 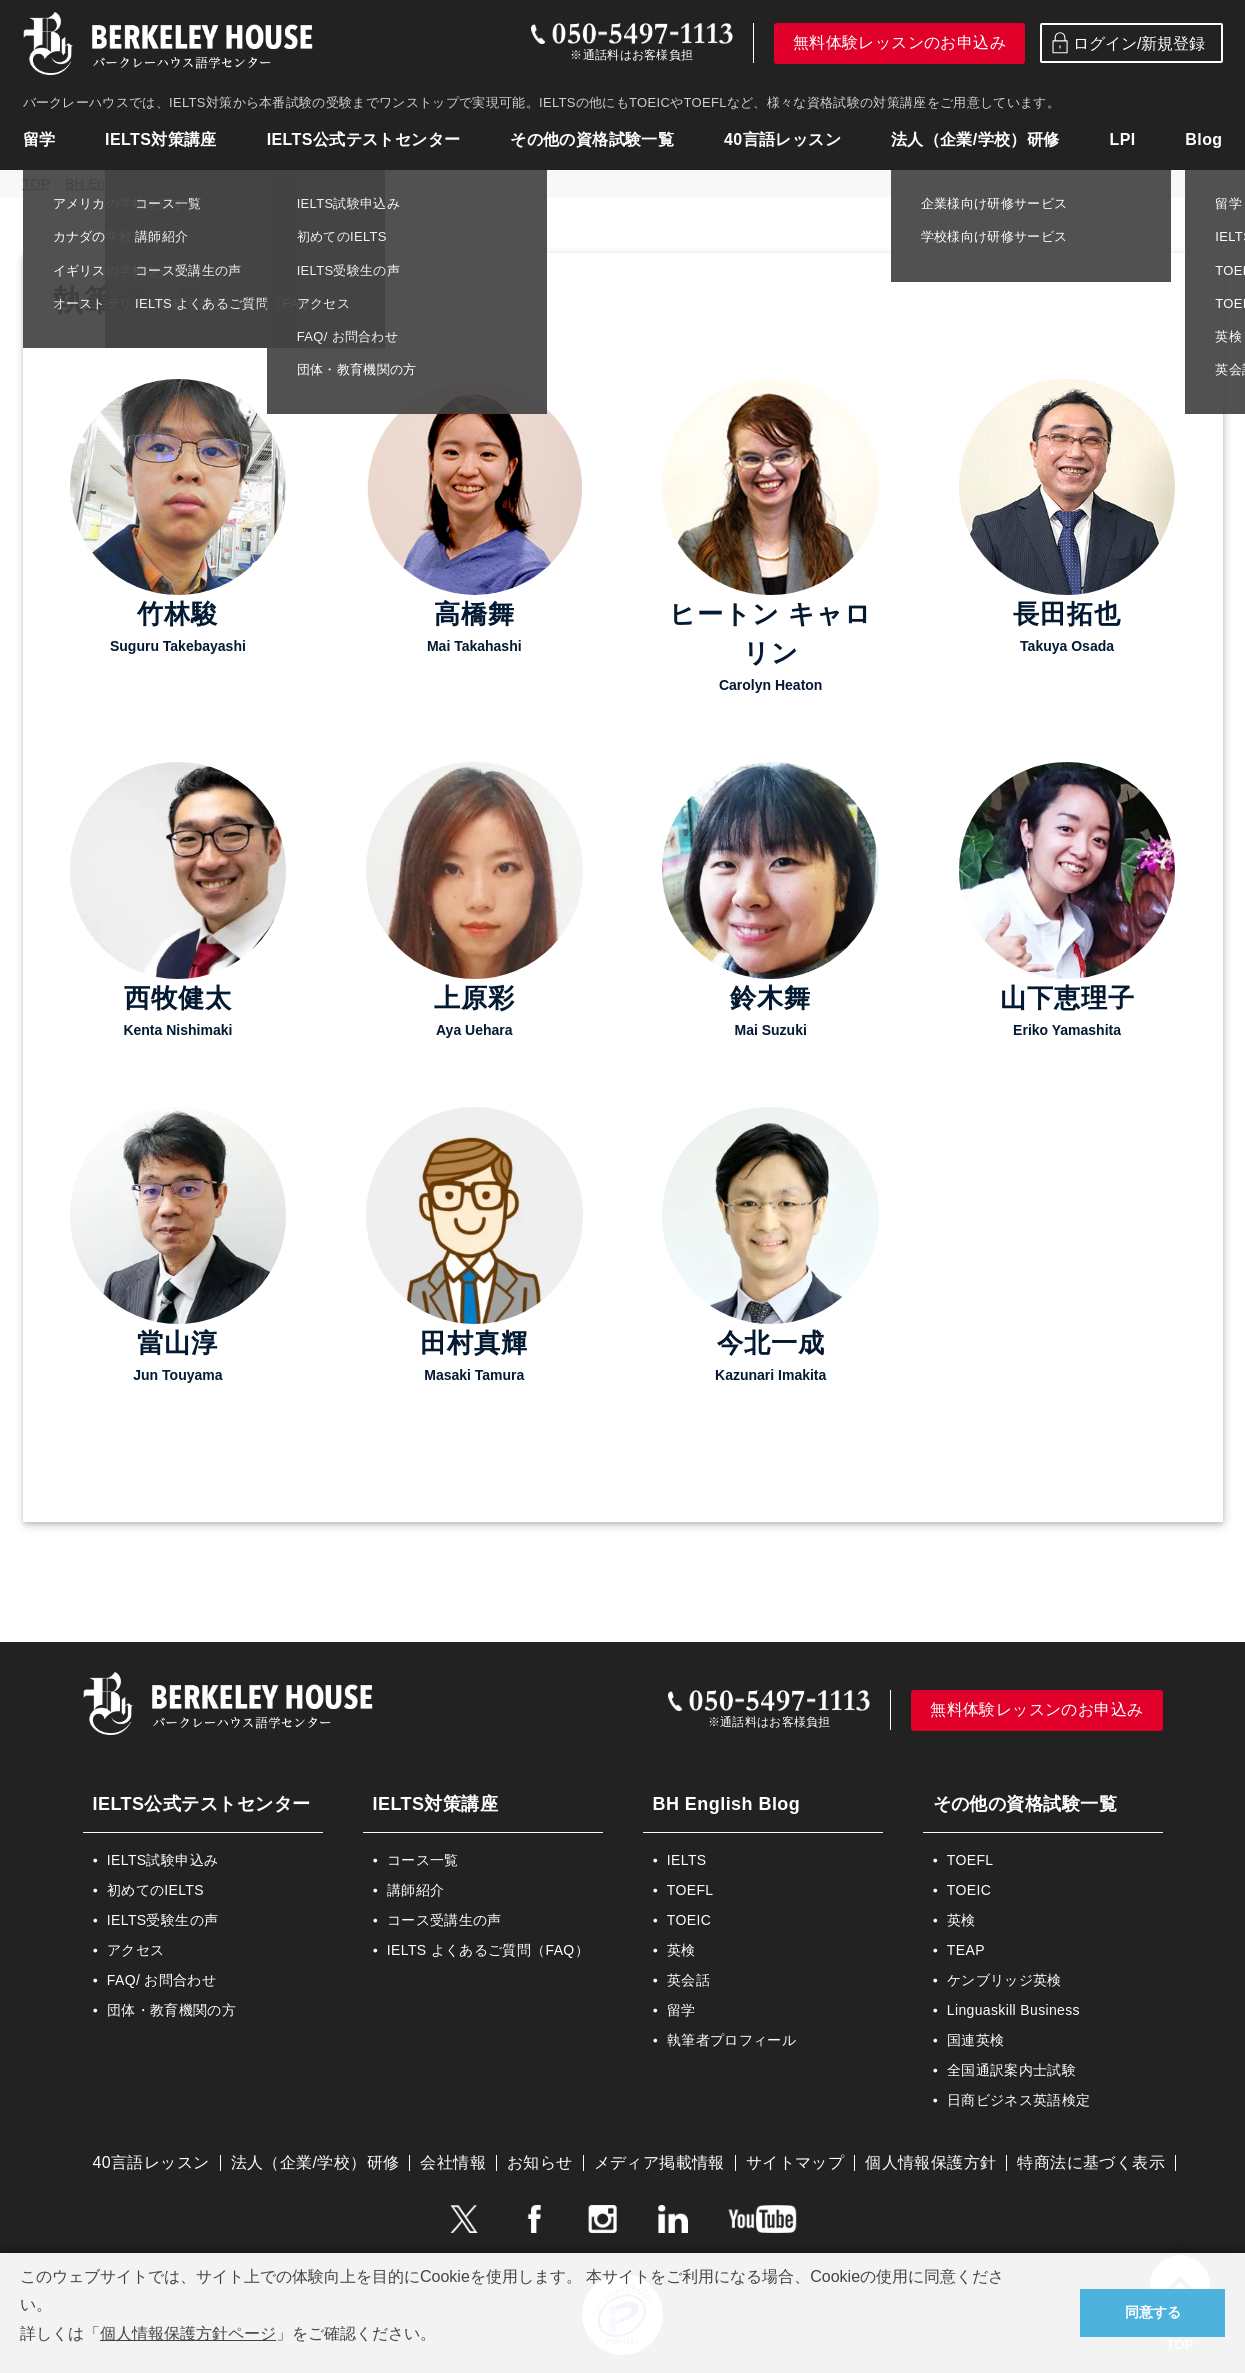 I want to click on 英検, so click(x=681, y=1950).